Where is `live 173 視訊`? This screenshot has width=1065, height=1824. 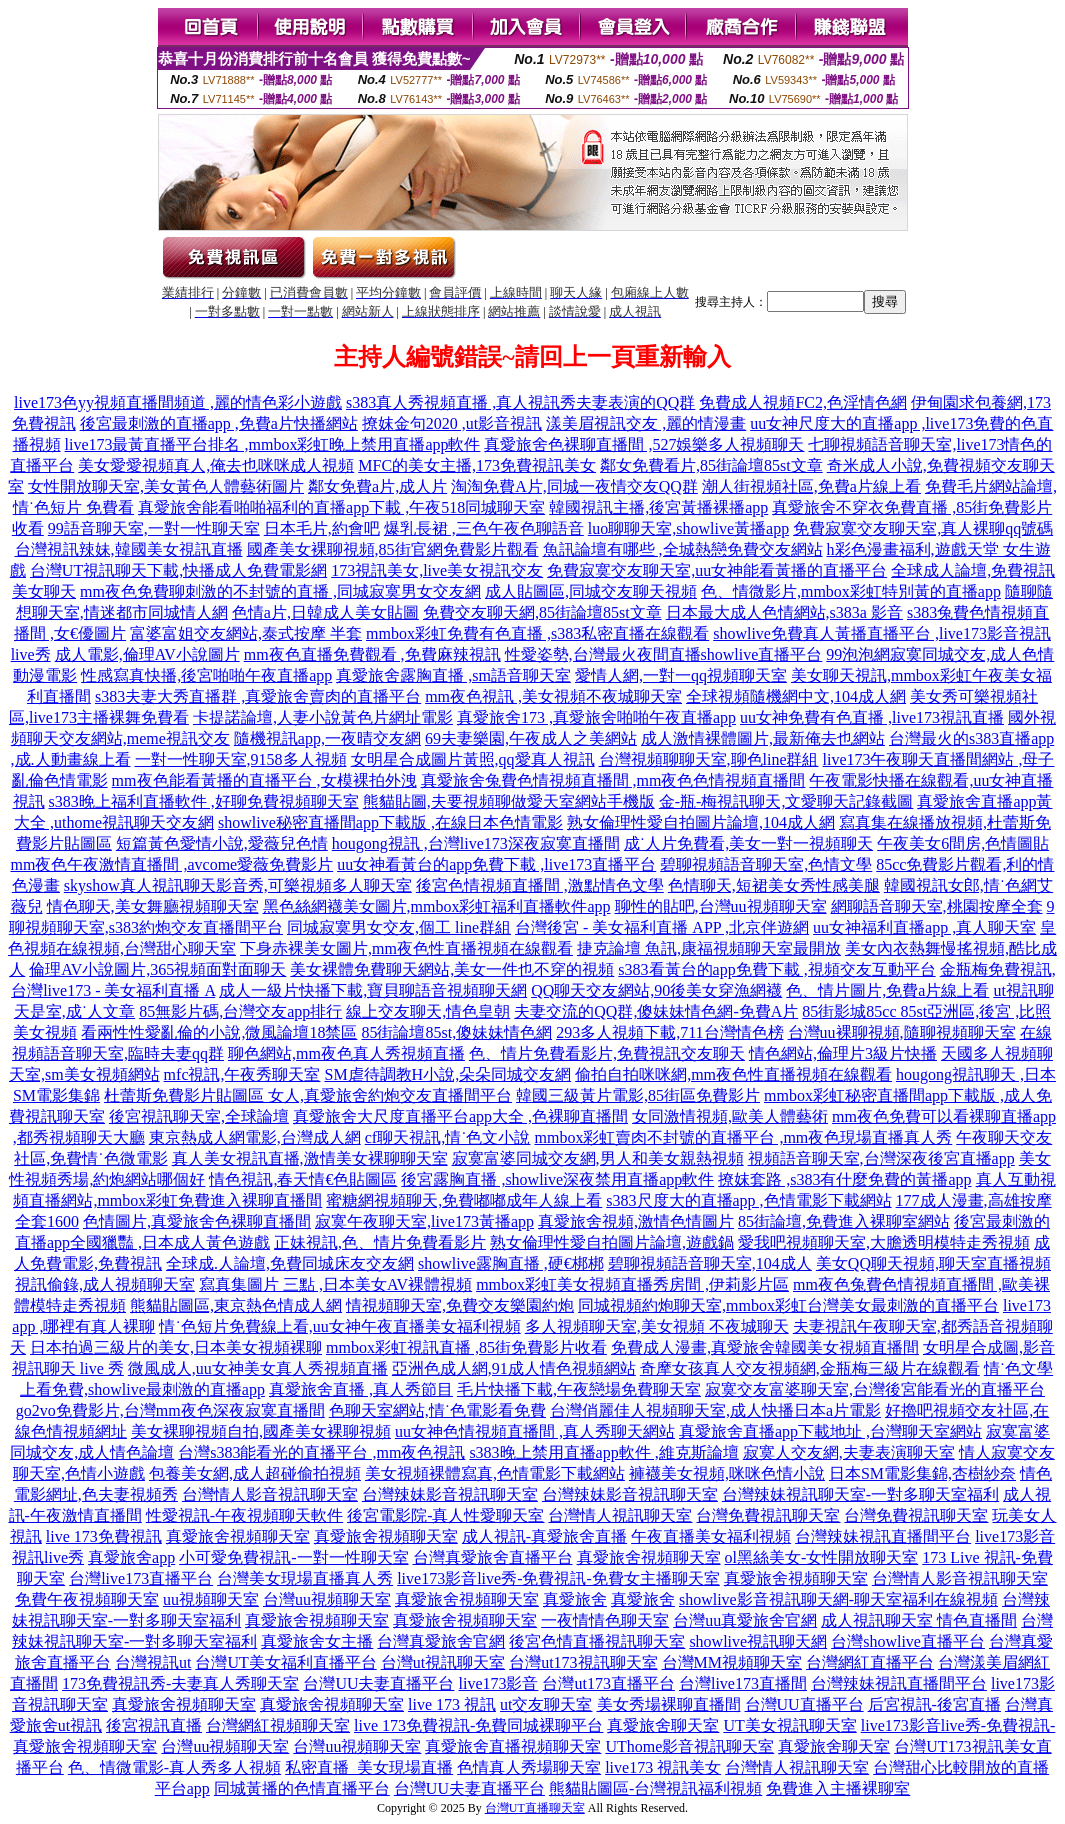
live 173 視訊 is located at coordinates (452, 1704).